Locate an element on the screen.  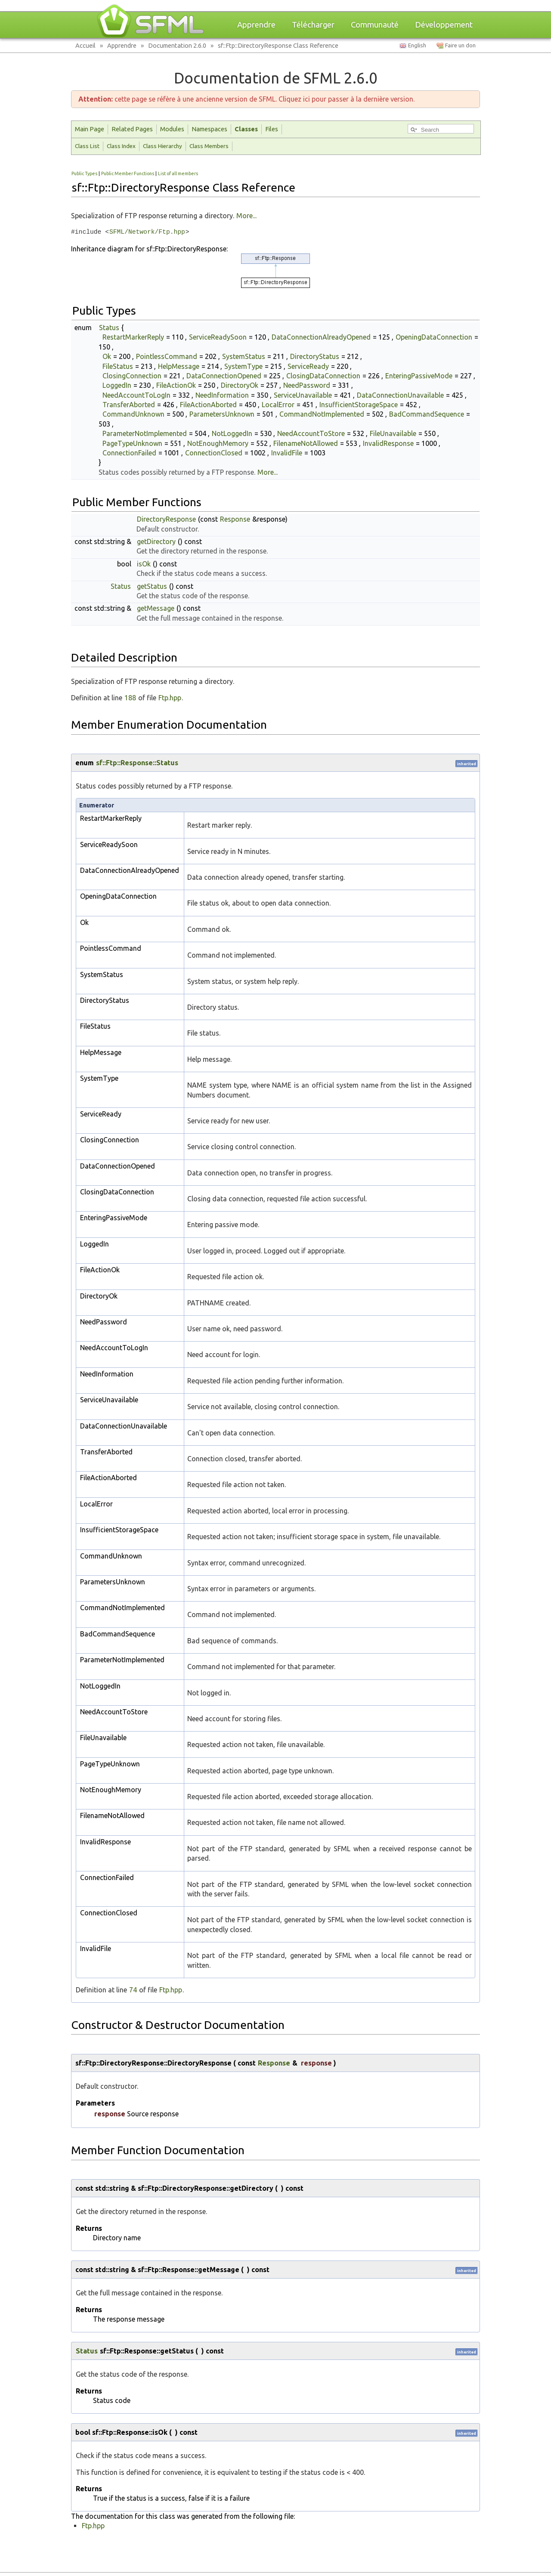
EnteringPassiveMode is located at coordinates (418, 376).